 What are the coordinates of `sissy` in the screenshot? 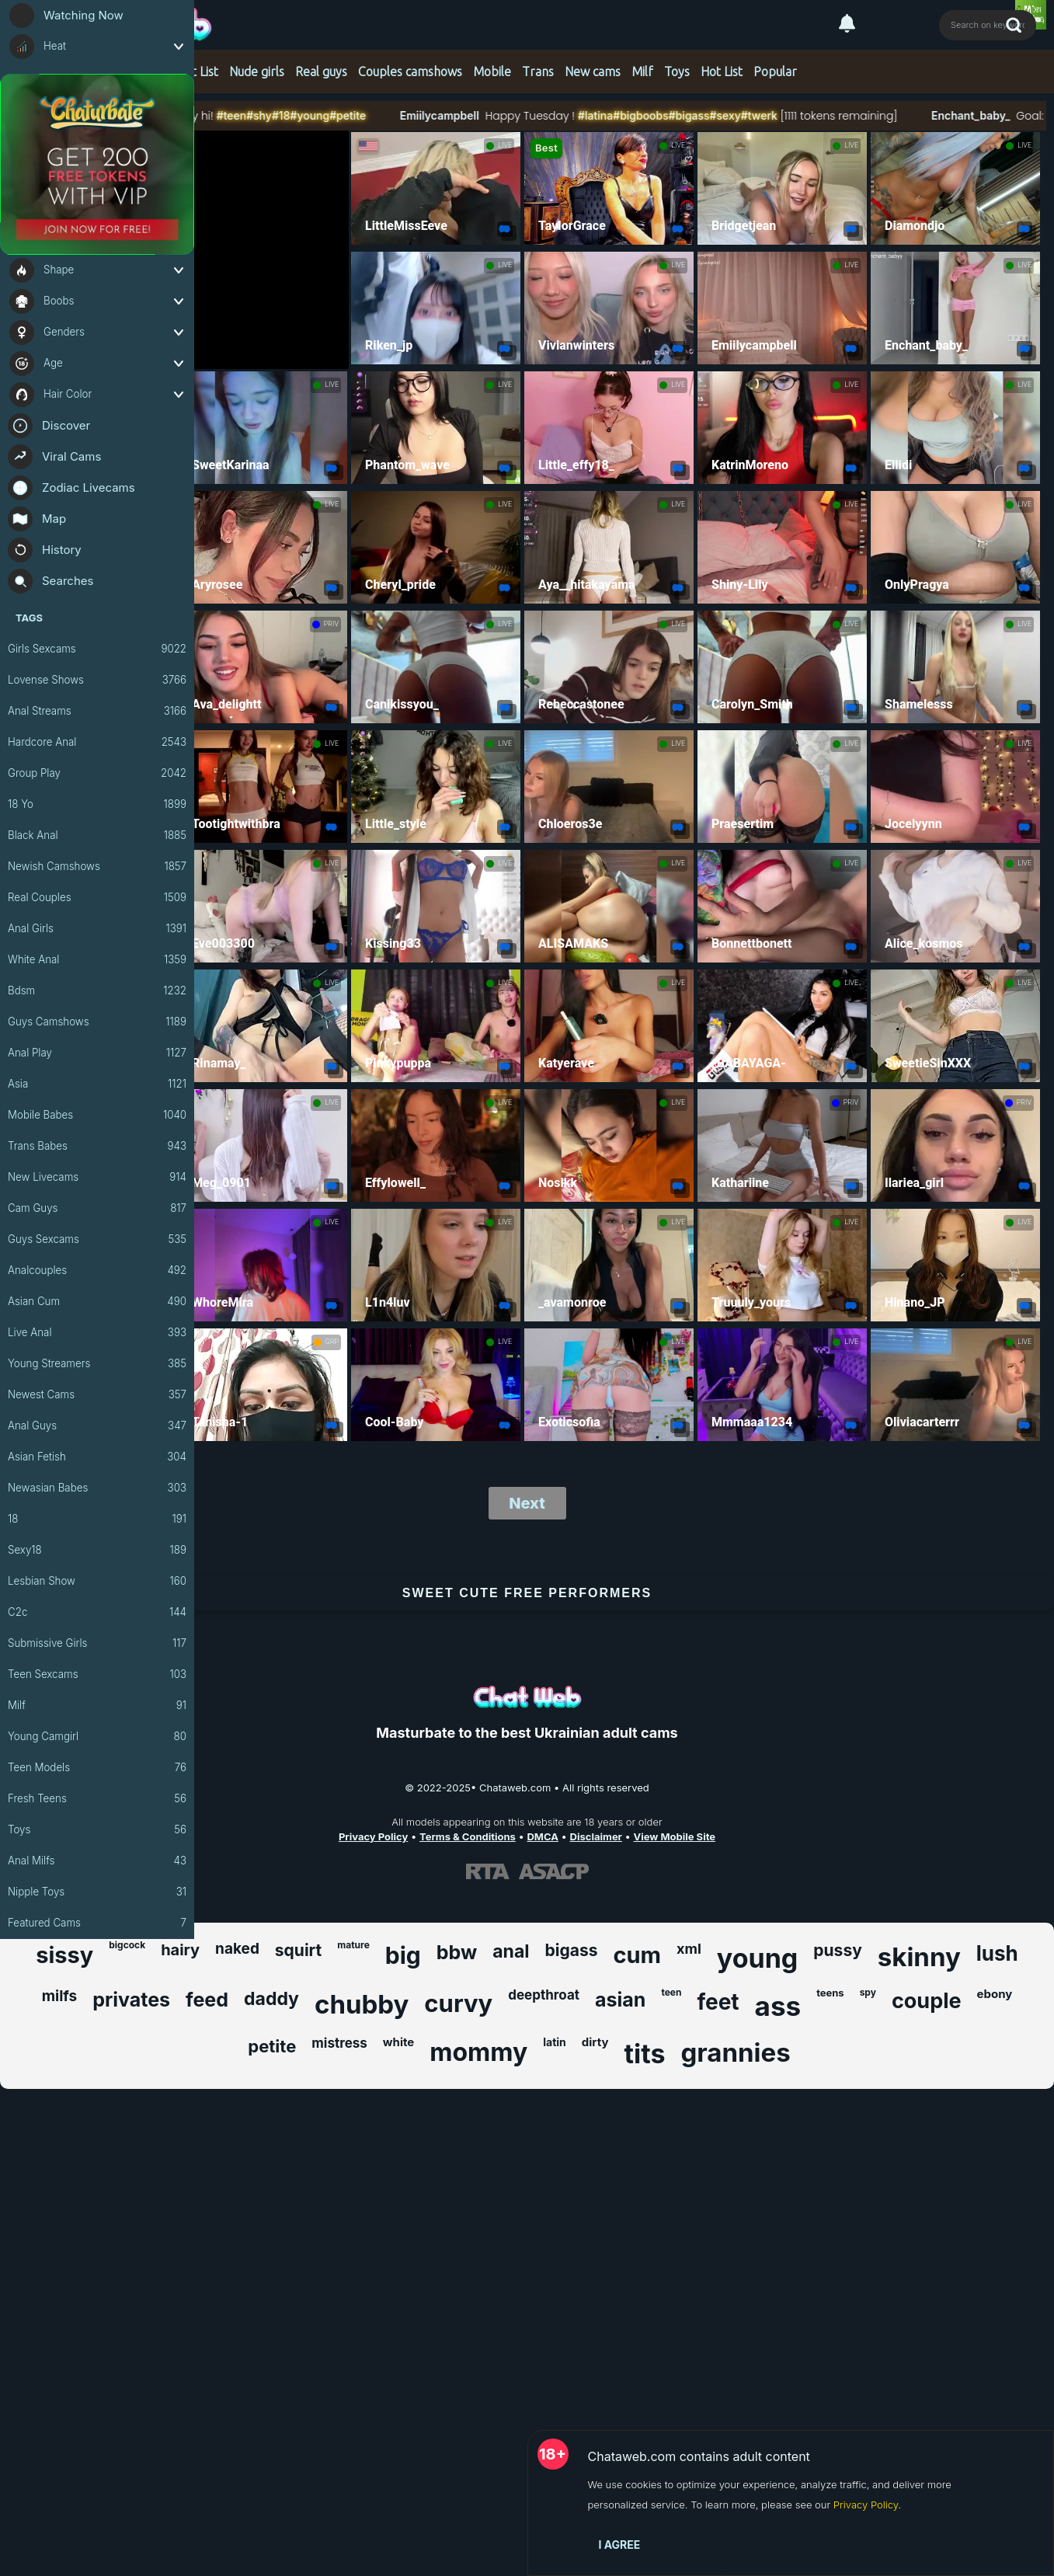 It's located at (64, 1955).